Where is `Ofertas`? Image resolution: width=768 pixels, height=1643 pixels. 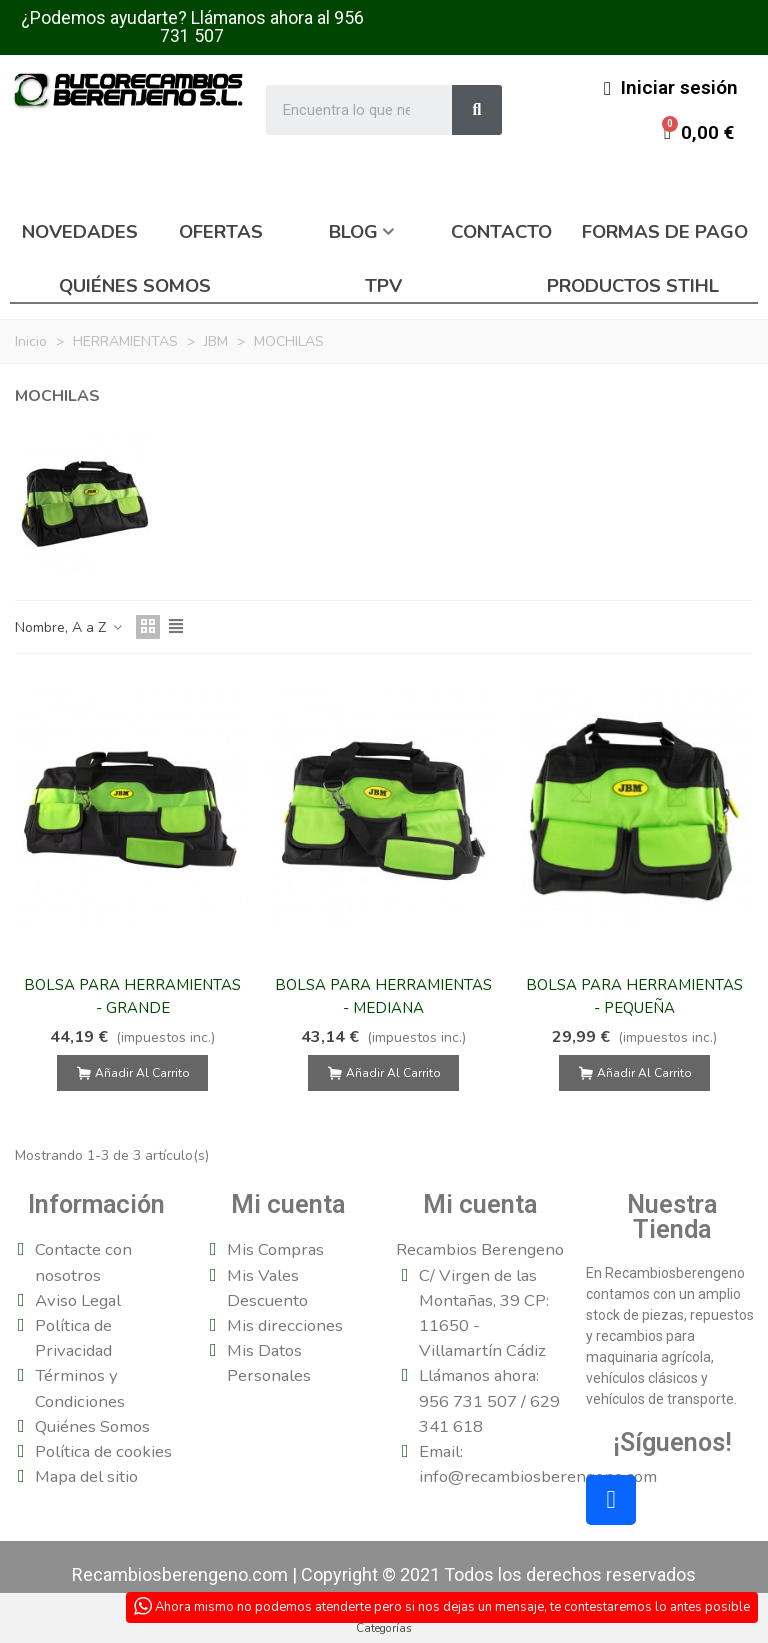 Ofertas is located at coordinates (221, 232).